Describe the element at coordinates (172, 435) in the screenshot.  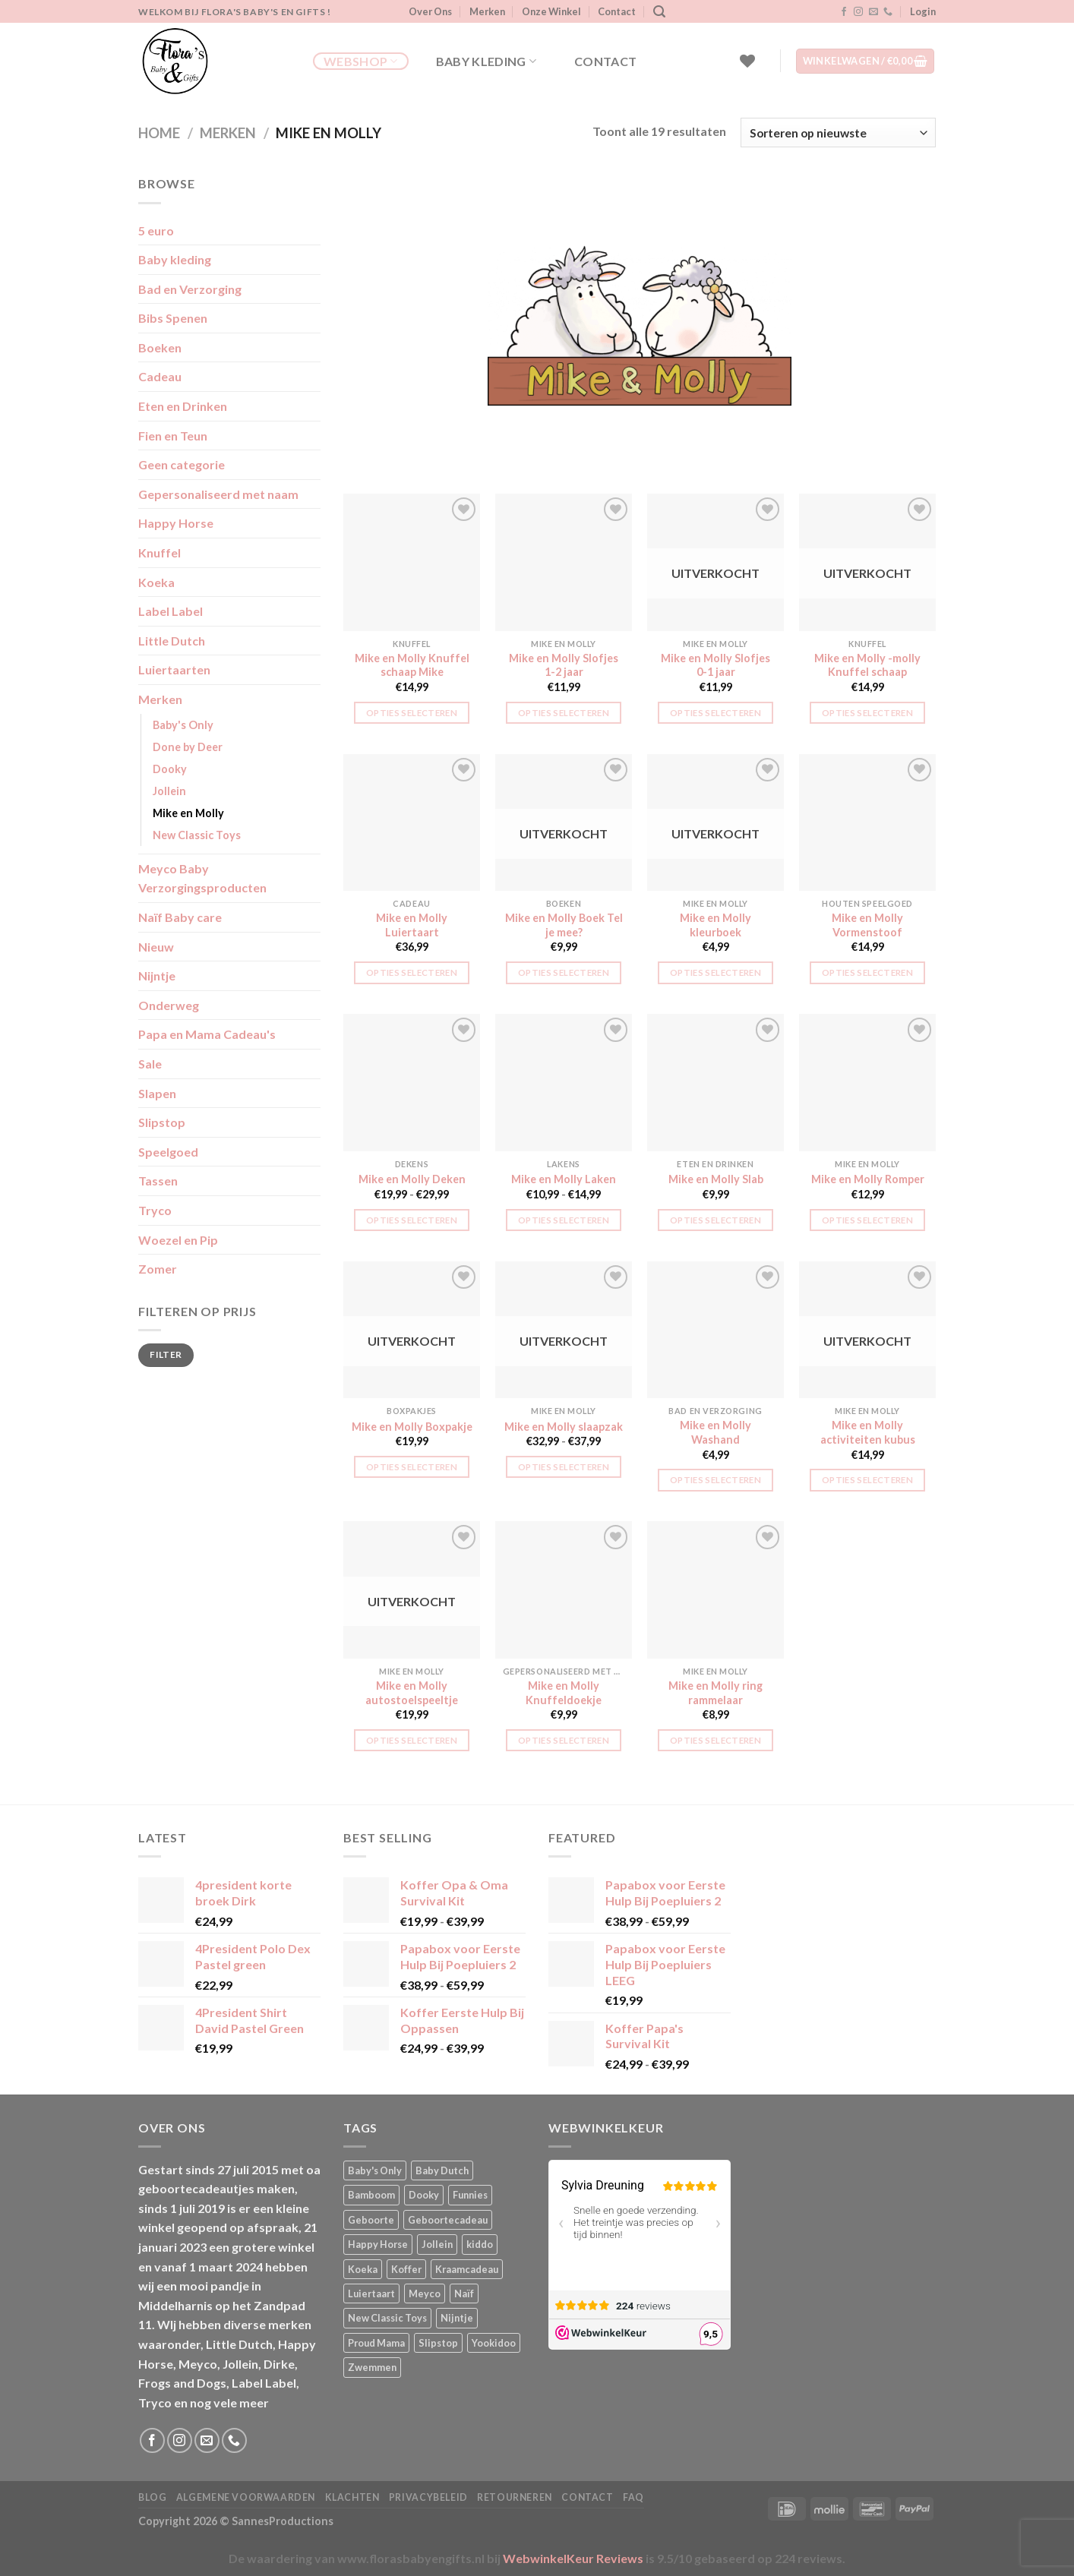
I see `Fien en Teun` at that location.